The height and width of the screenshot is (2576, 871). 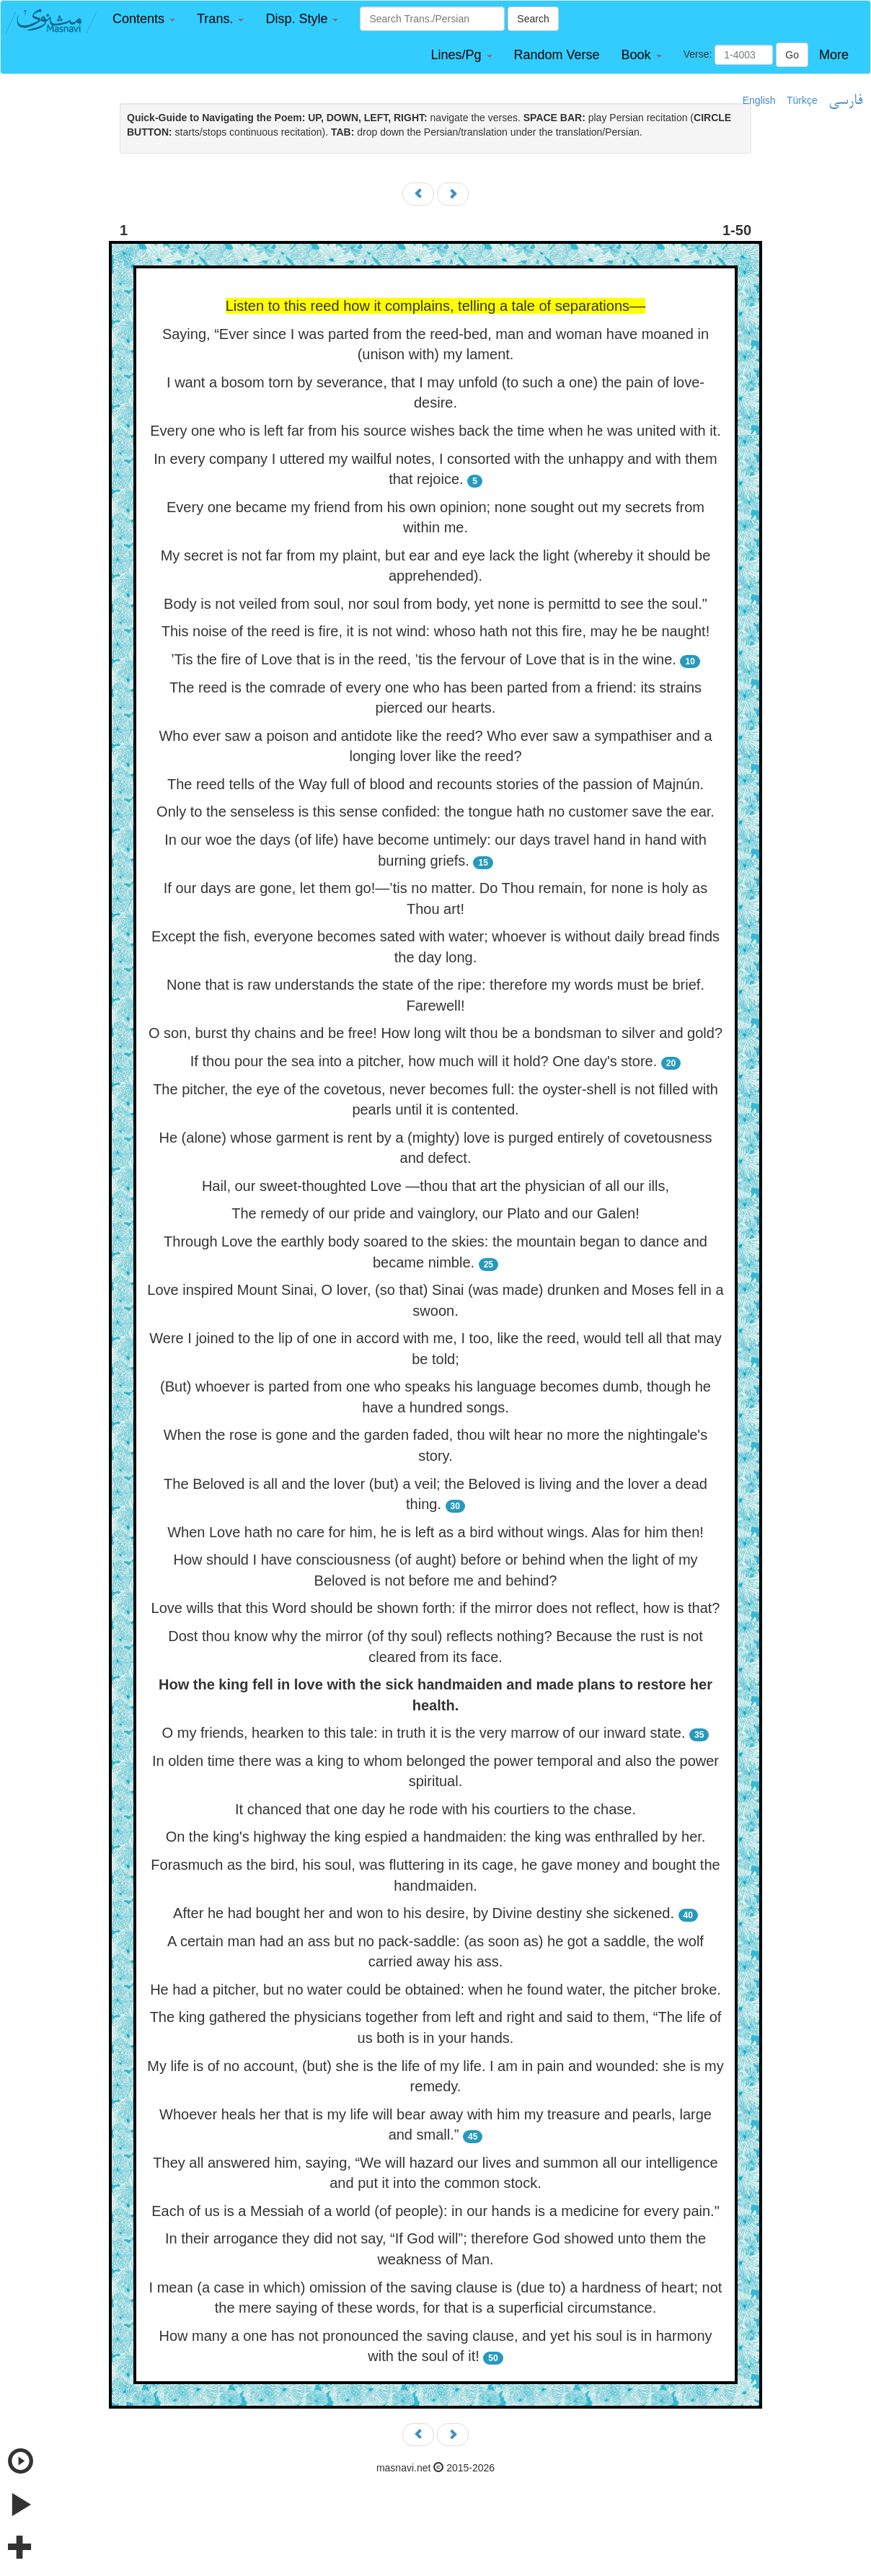 What do you see at coordinates (423, 1913) in the screenshot?
I see `After he had bought her and won to his desire, by Divine destiny she sickened.` at bounding box center [423, 1913].